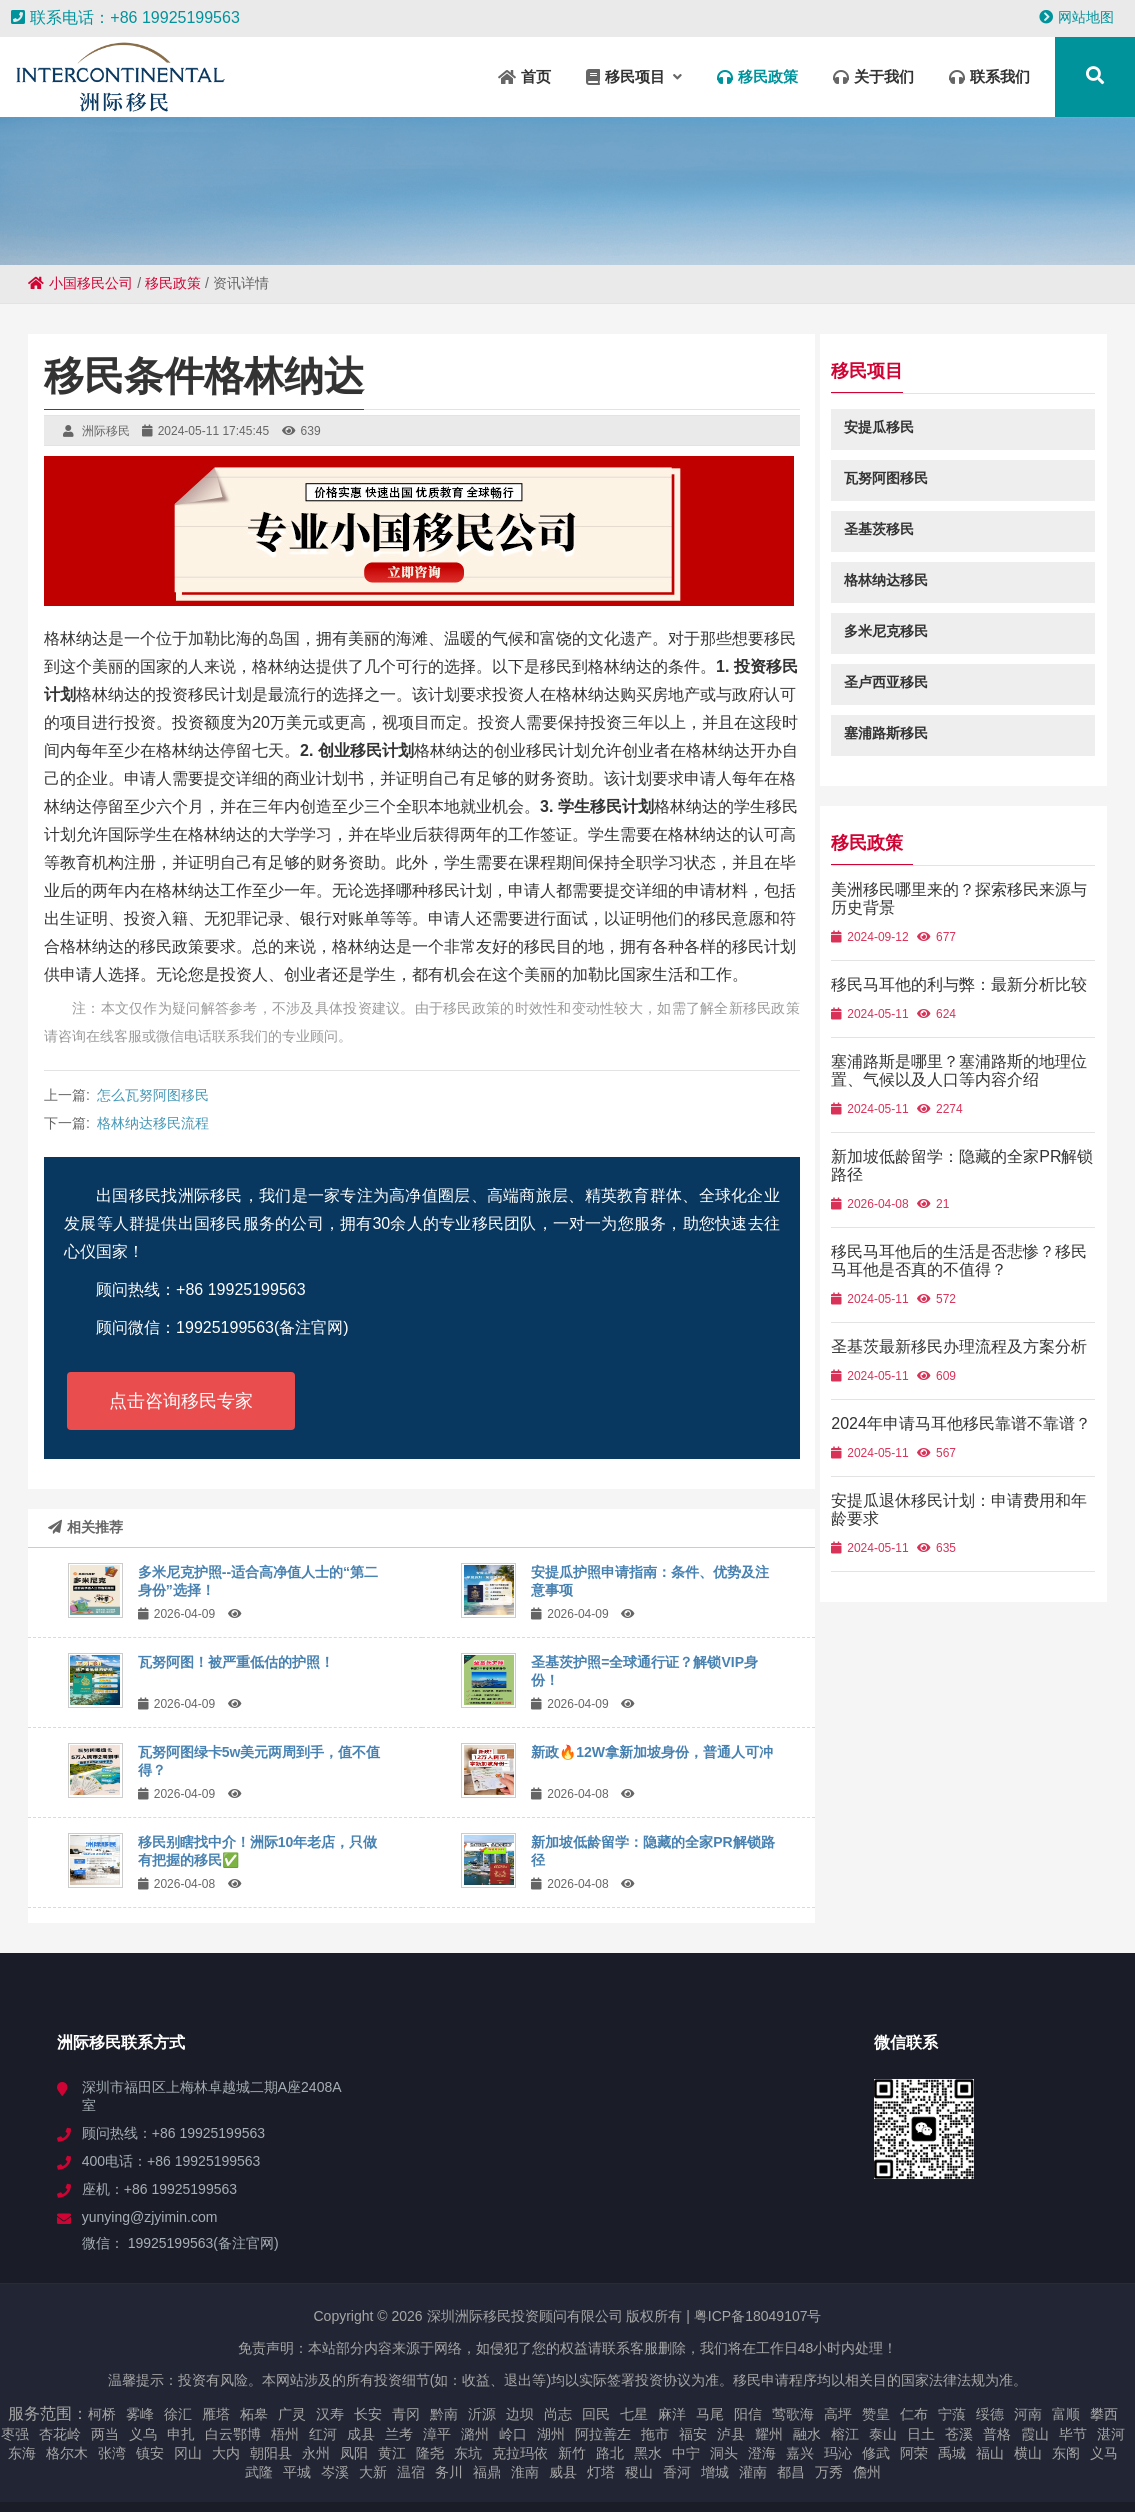 This screenshot has height=2512, width=1135. What do you see at coordinates (1073, 2434) in the screenshot?
I see `毕节` at bounding box center [1073, 2434].